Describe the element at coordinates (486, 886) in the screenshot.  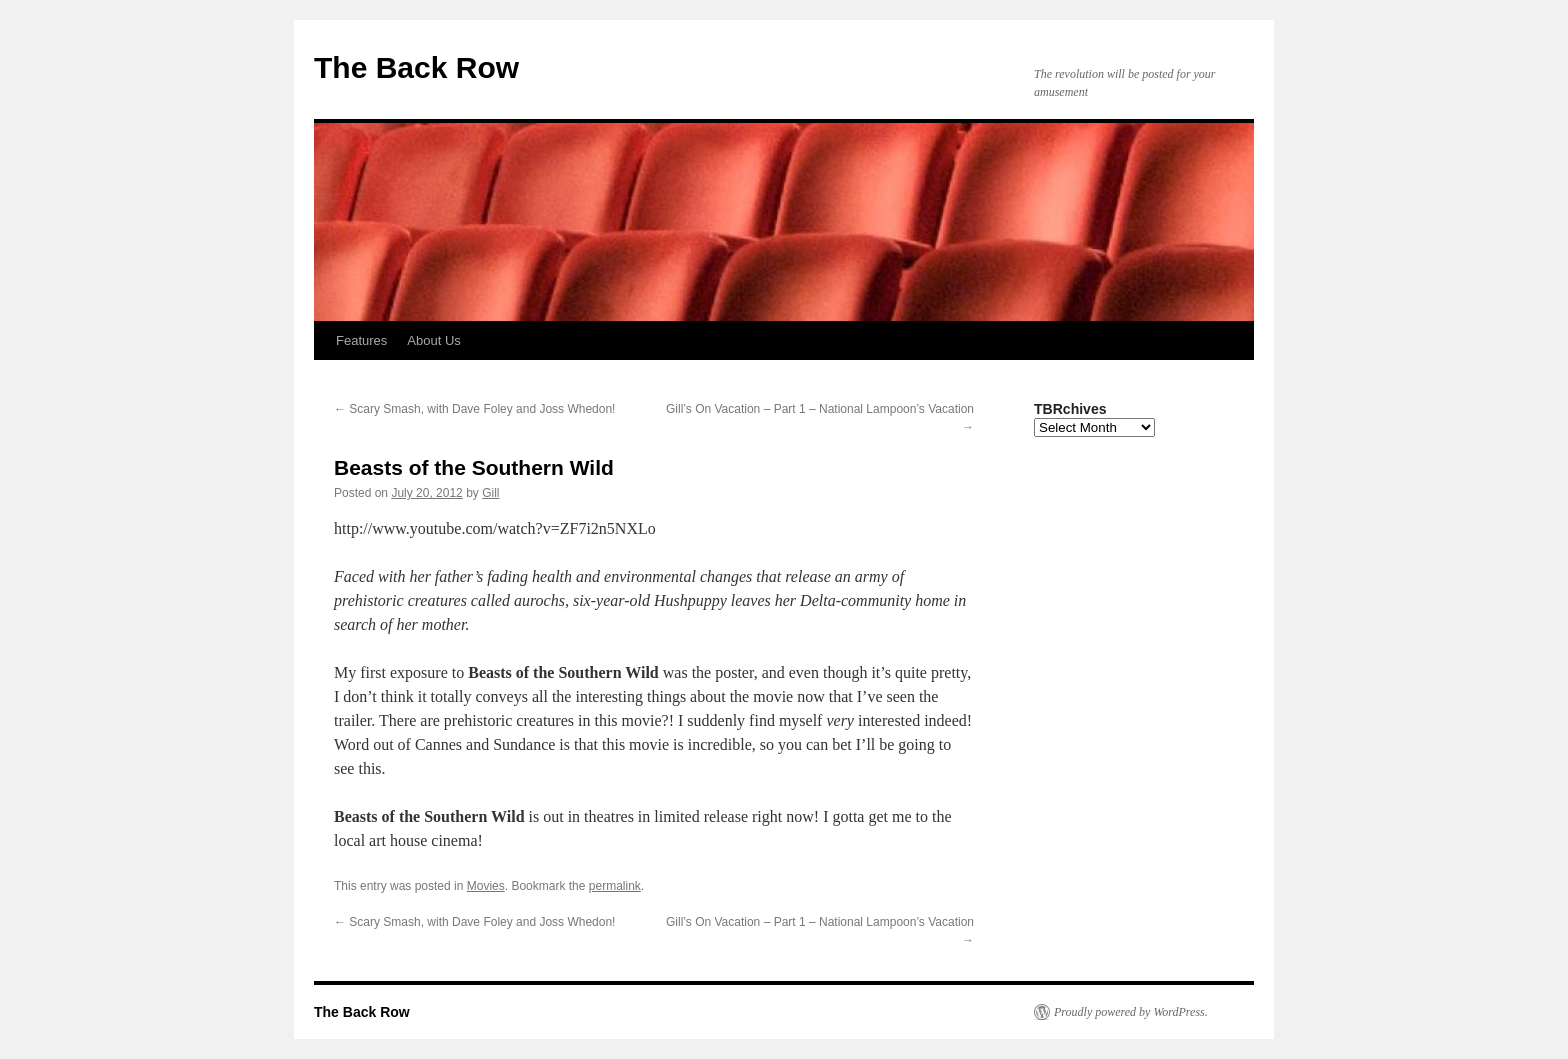
I see `Movies` at that location.